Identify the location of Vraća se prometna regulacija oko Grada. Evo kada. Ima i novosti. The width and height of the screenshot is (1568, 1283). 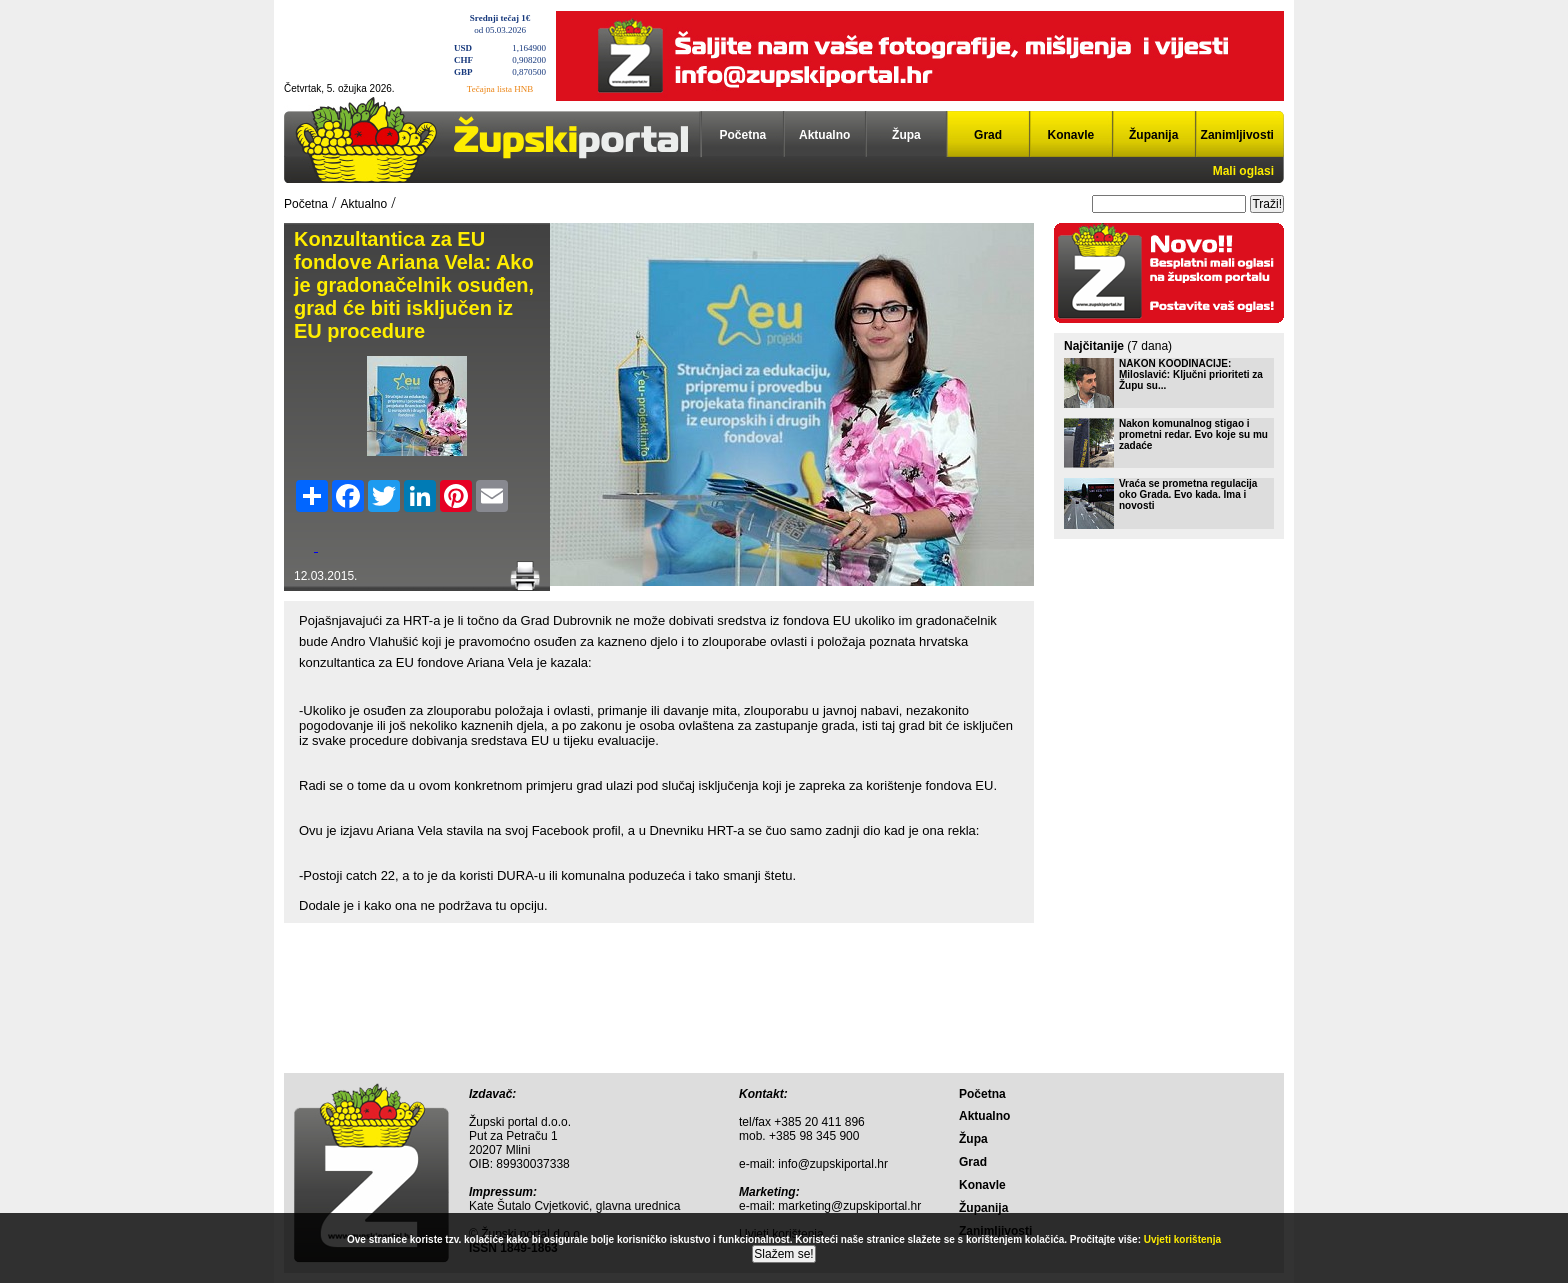
(1188, 494).